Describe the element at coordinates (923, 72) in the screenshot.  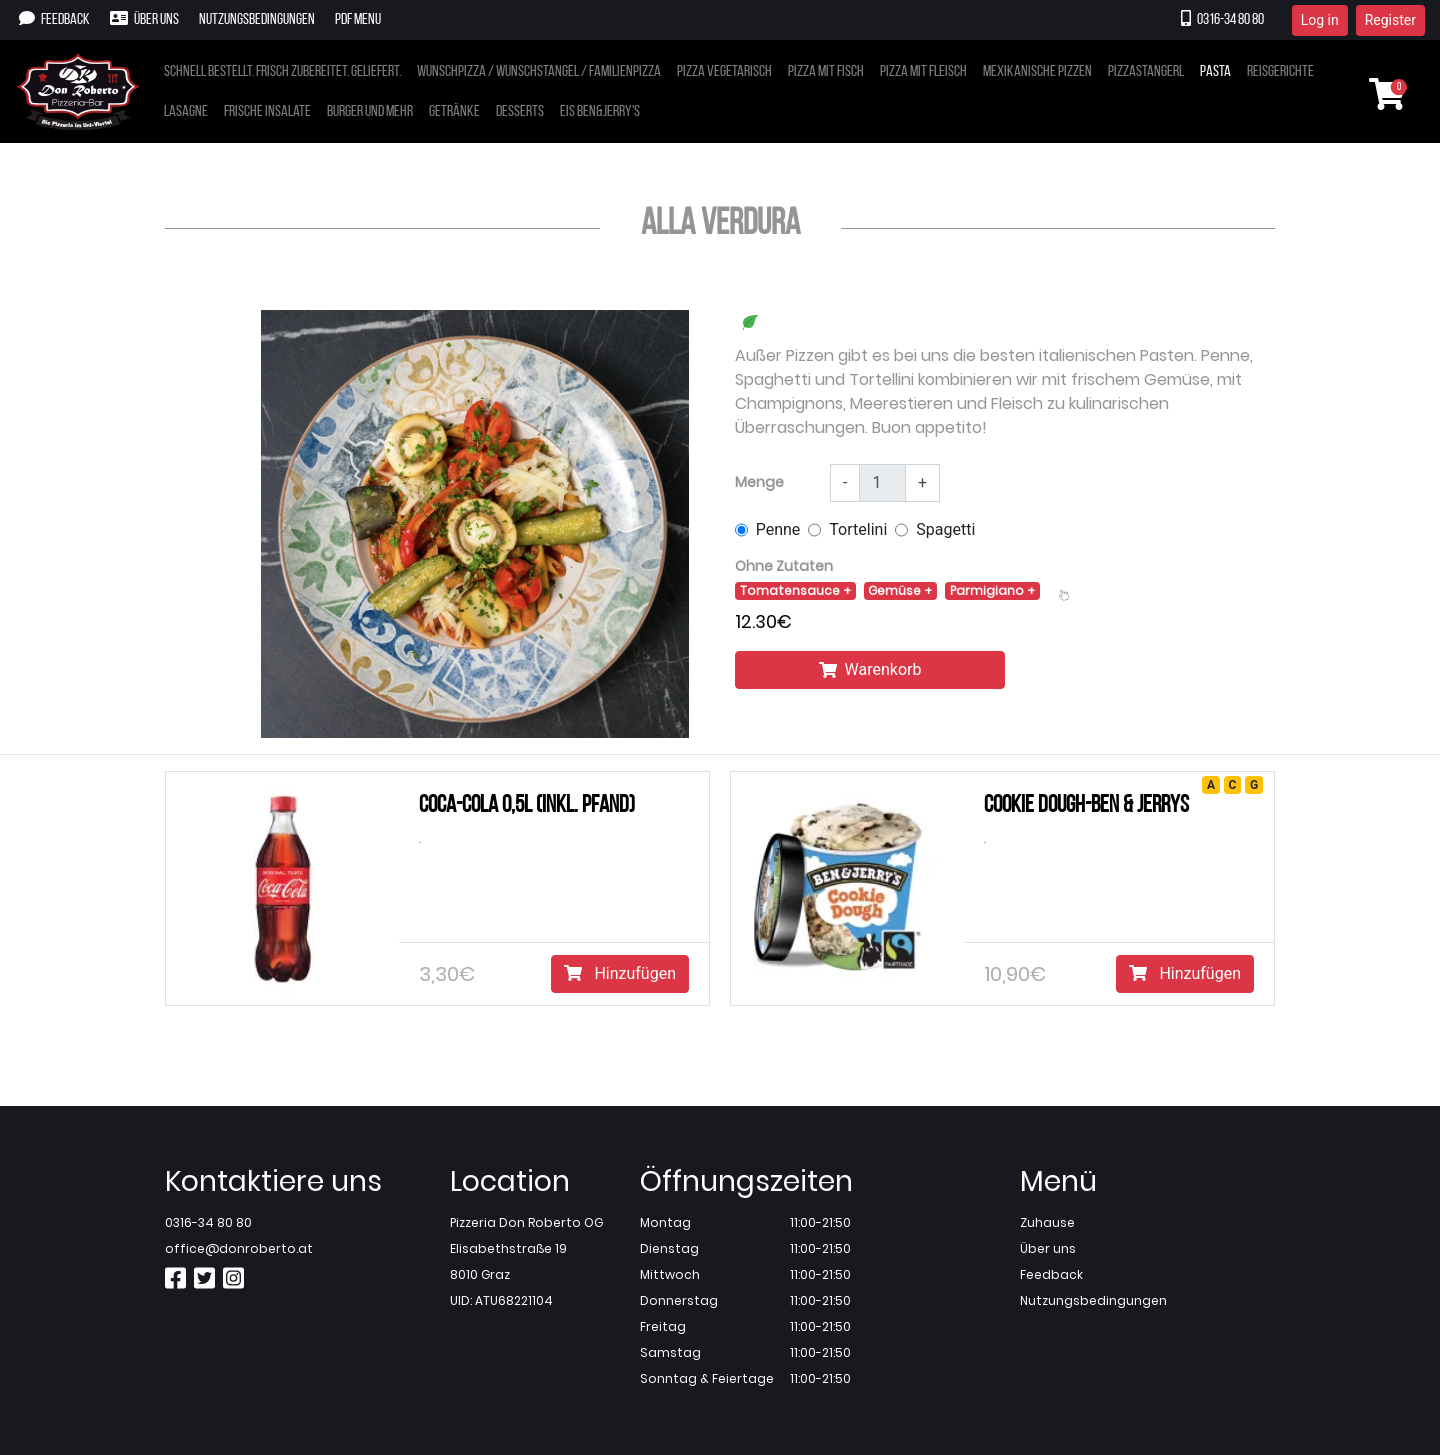
I see `Pizza mit fleisch` at that location.